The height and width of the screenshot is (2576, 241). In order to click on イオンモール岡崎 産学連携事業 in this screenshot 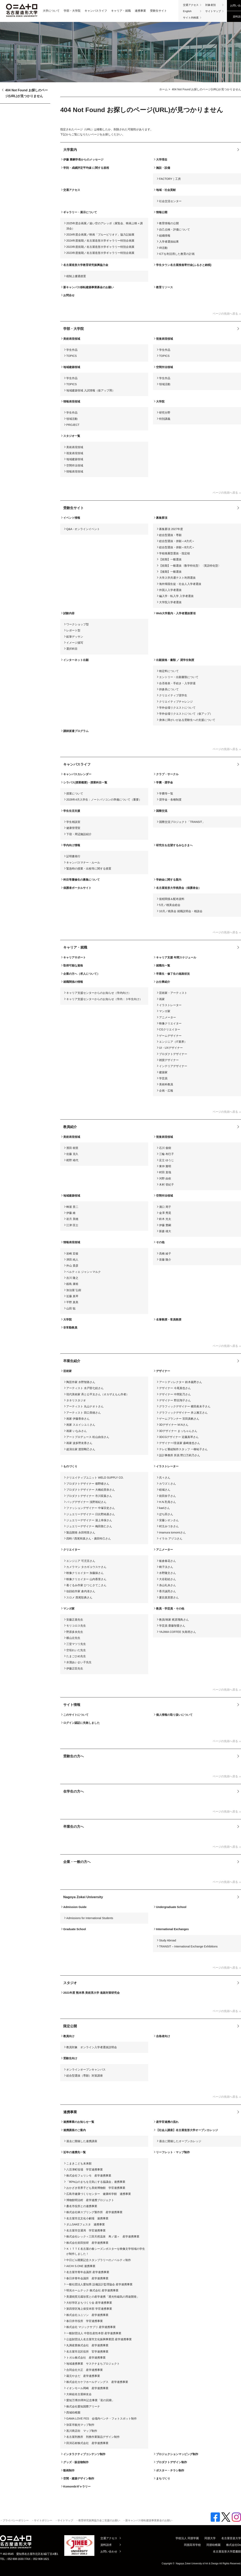, I will do `click(87, 2388)`.